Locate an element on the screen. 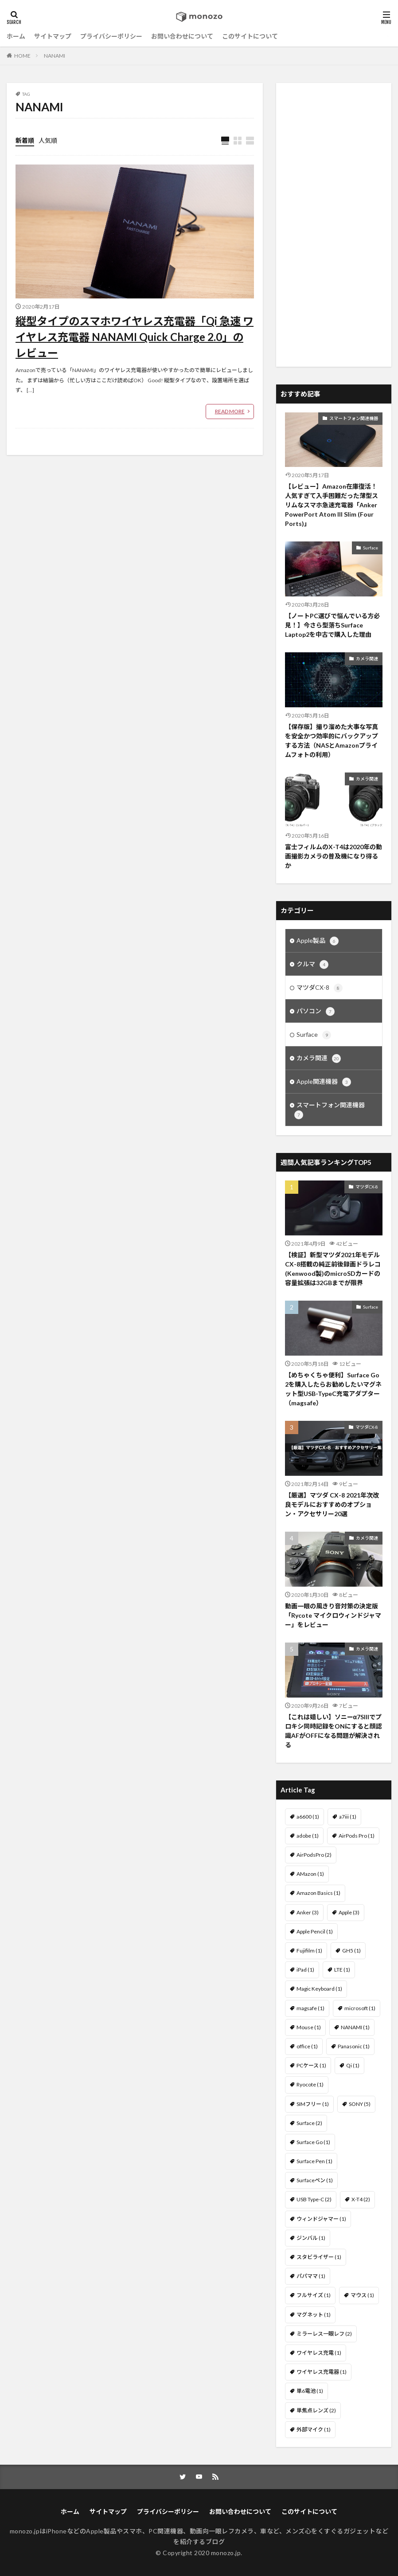  【ノートPC選びで悩んでいる方必見！】今さら型落ちSurface Laptop2を中古で購入した理由 is located at coordinates (332, 625).